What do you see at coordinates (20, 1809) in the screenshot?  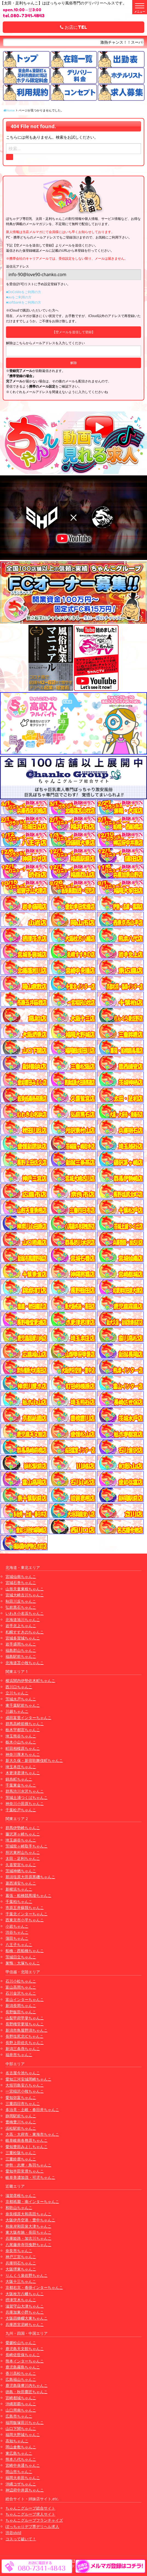 I see `千葉松戸ちゃんこ` at bounding box center [20, 1809].